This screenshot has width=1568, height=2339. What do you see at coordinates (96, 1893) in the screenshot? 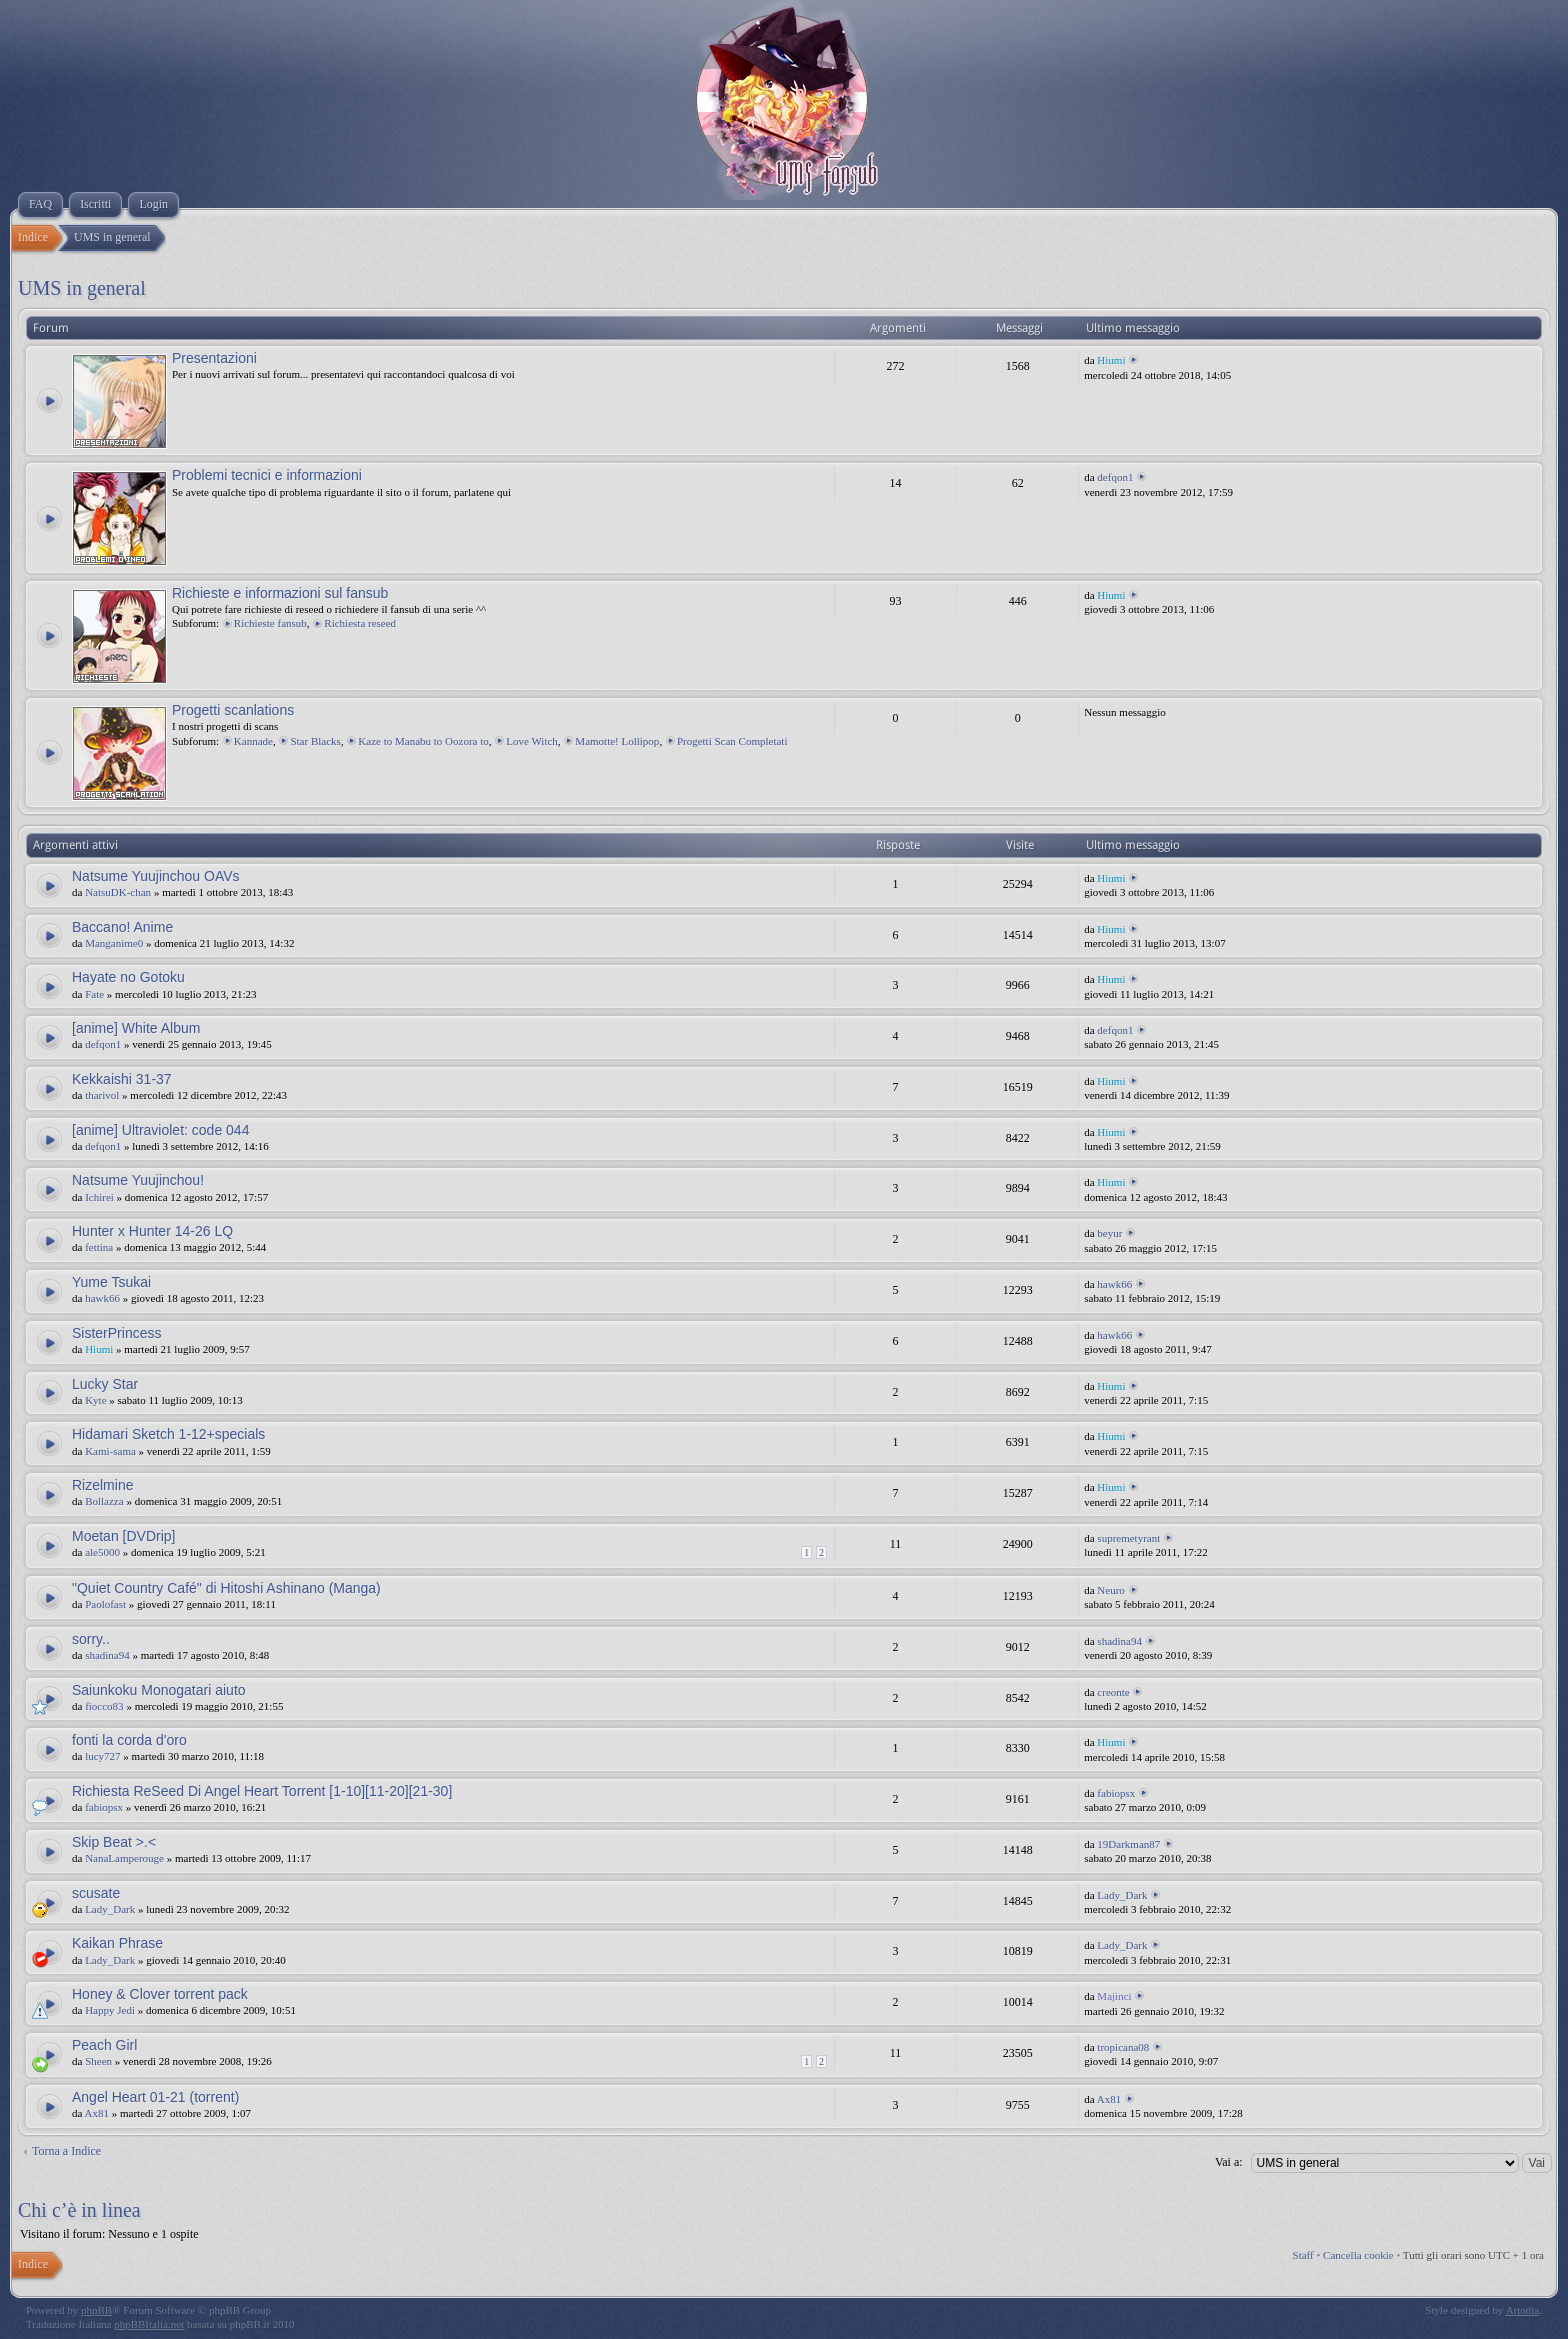
I see `scusate` at bounding box center [96, 1893].